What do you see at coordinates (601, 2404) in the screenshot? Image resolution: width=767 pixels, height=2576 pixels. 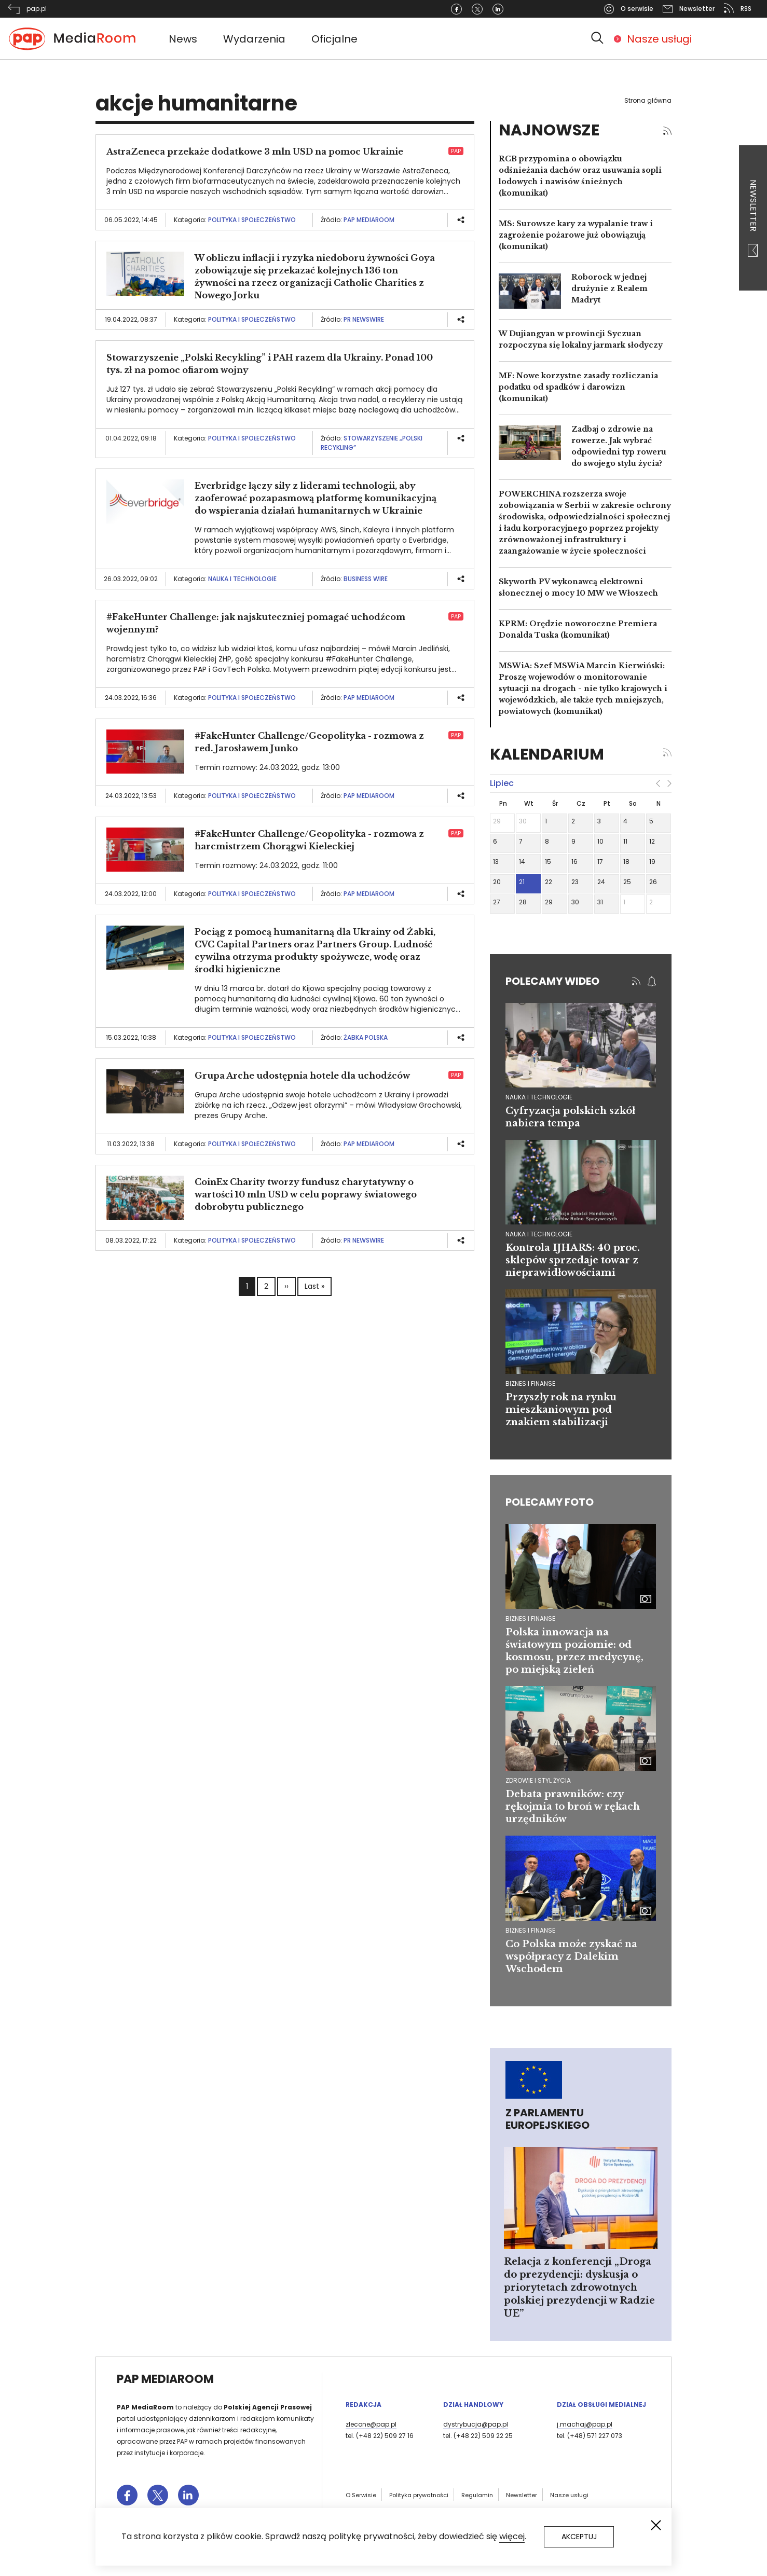 I see `Dział Obsługi Medialnej` at bounding box center [601, 2404].